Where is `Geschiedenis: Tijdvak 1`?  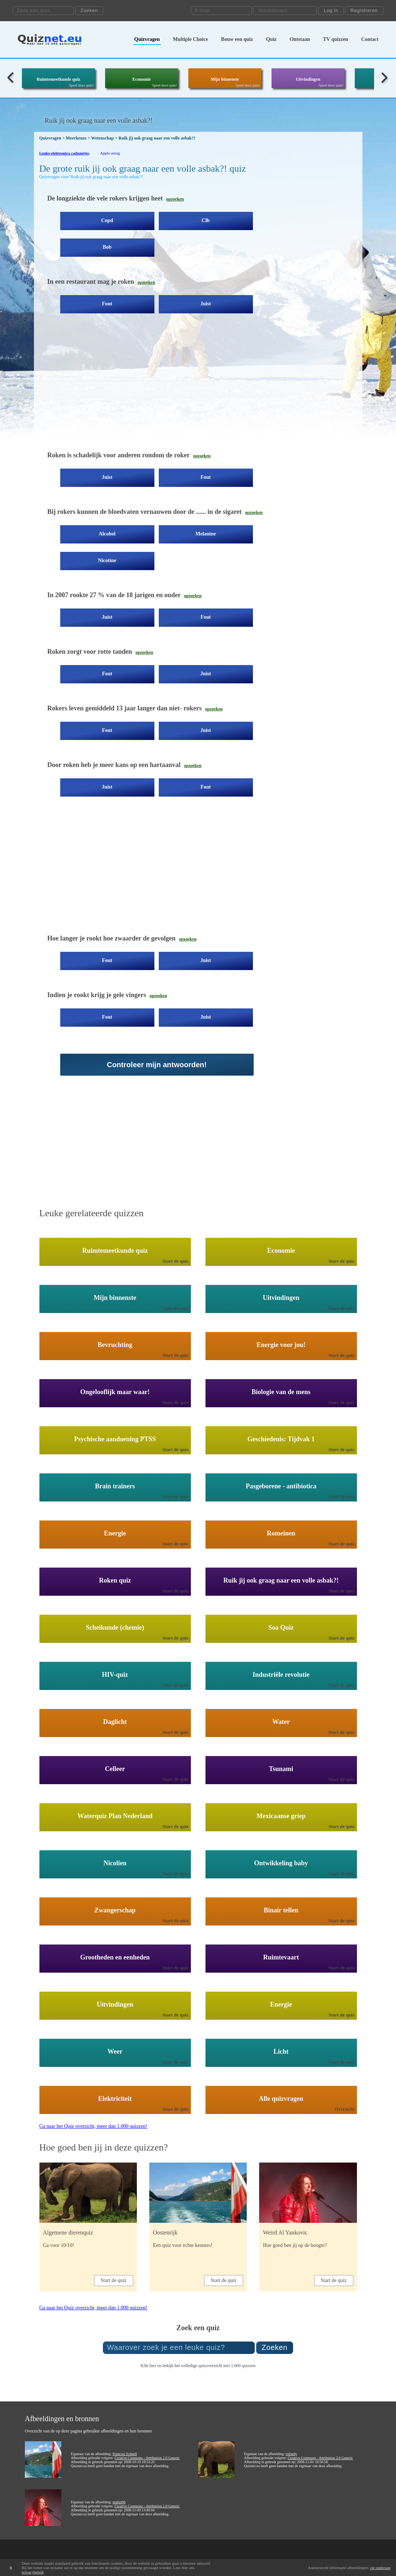
Geschiedenis: Tijdvak 1 is located at coordinates (281, 1439).